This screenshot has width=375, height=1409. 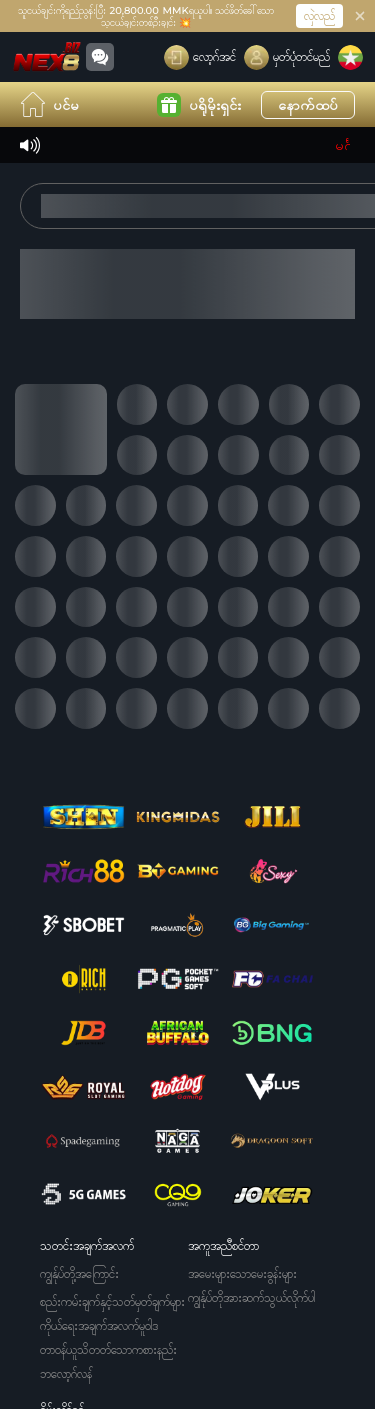 I want to click on [လော့ဂ်အင်], so click(x=200, y=57).